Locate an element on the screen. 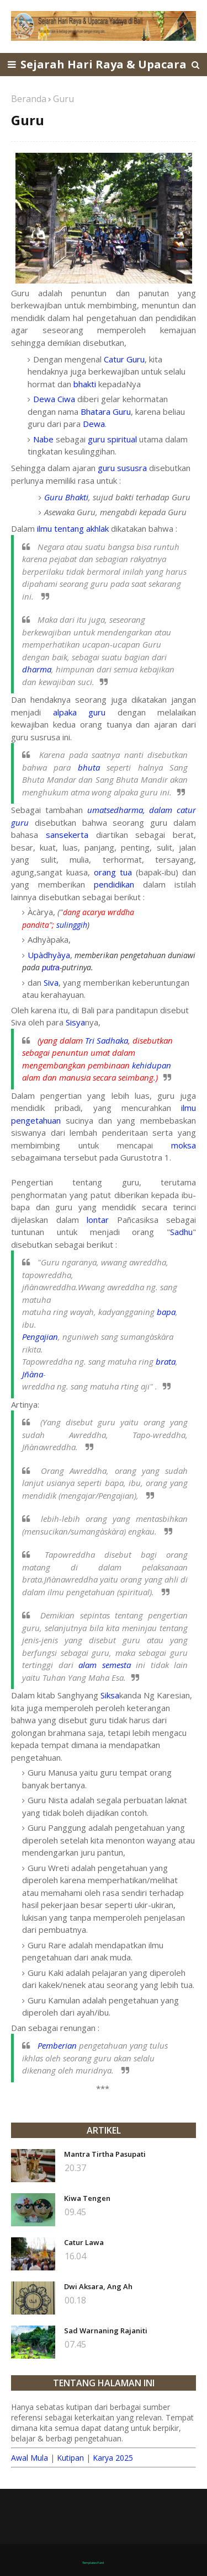 The image size is (207, 2576). sansekerta is located at coordinates (67, 834).